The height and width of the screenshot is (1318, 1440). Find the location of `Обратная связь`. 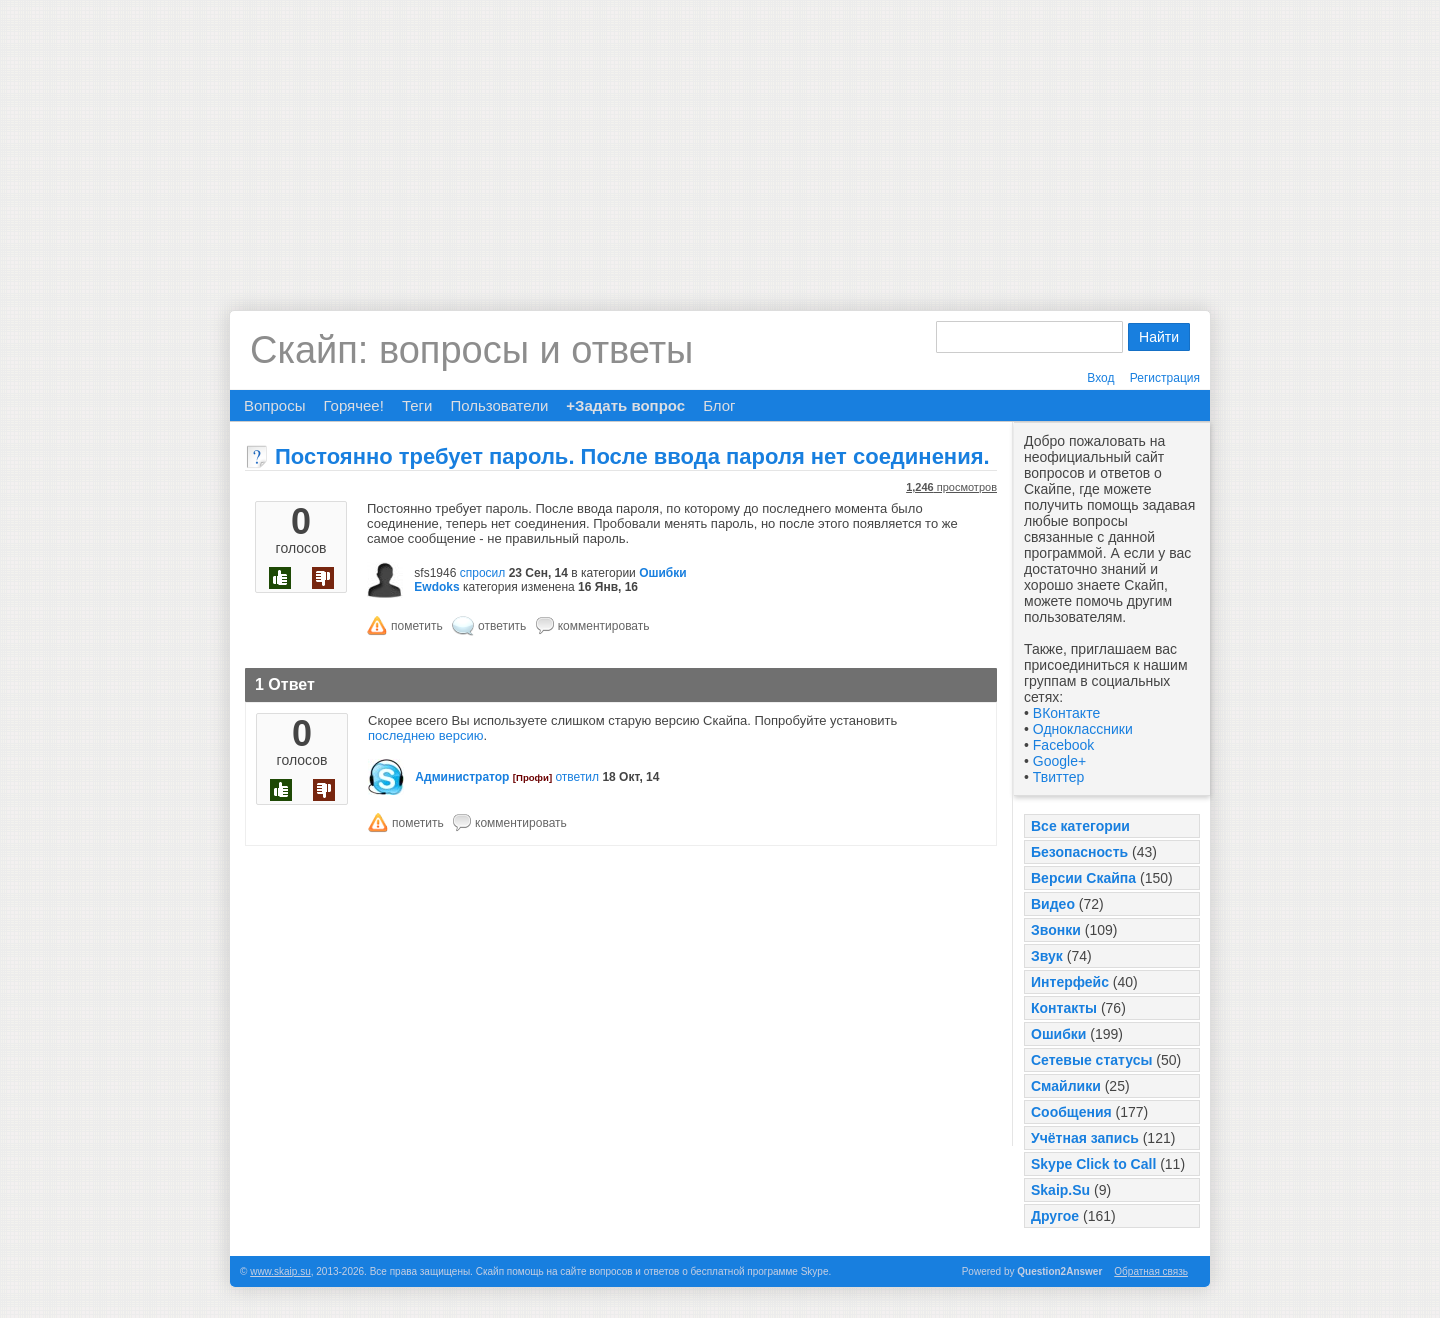

Обратная связь is located at coordinates (1151, 1271).